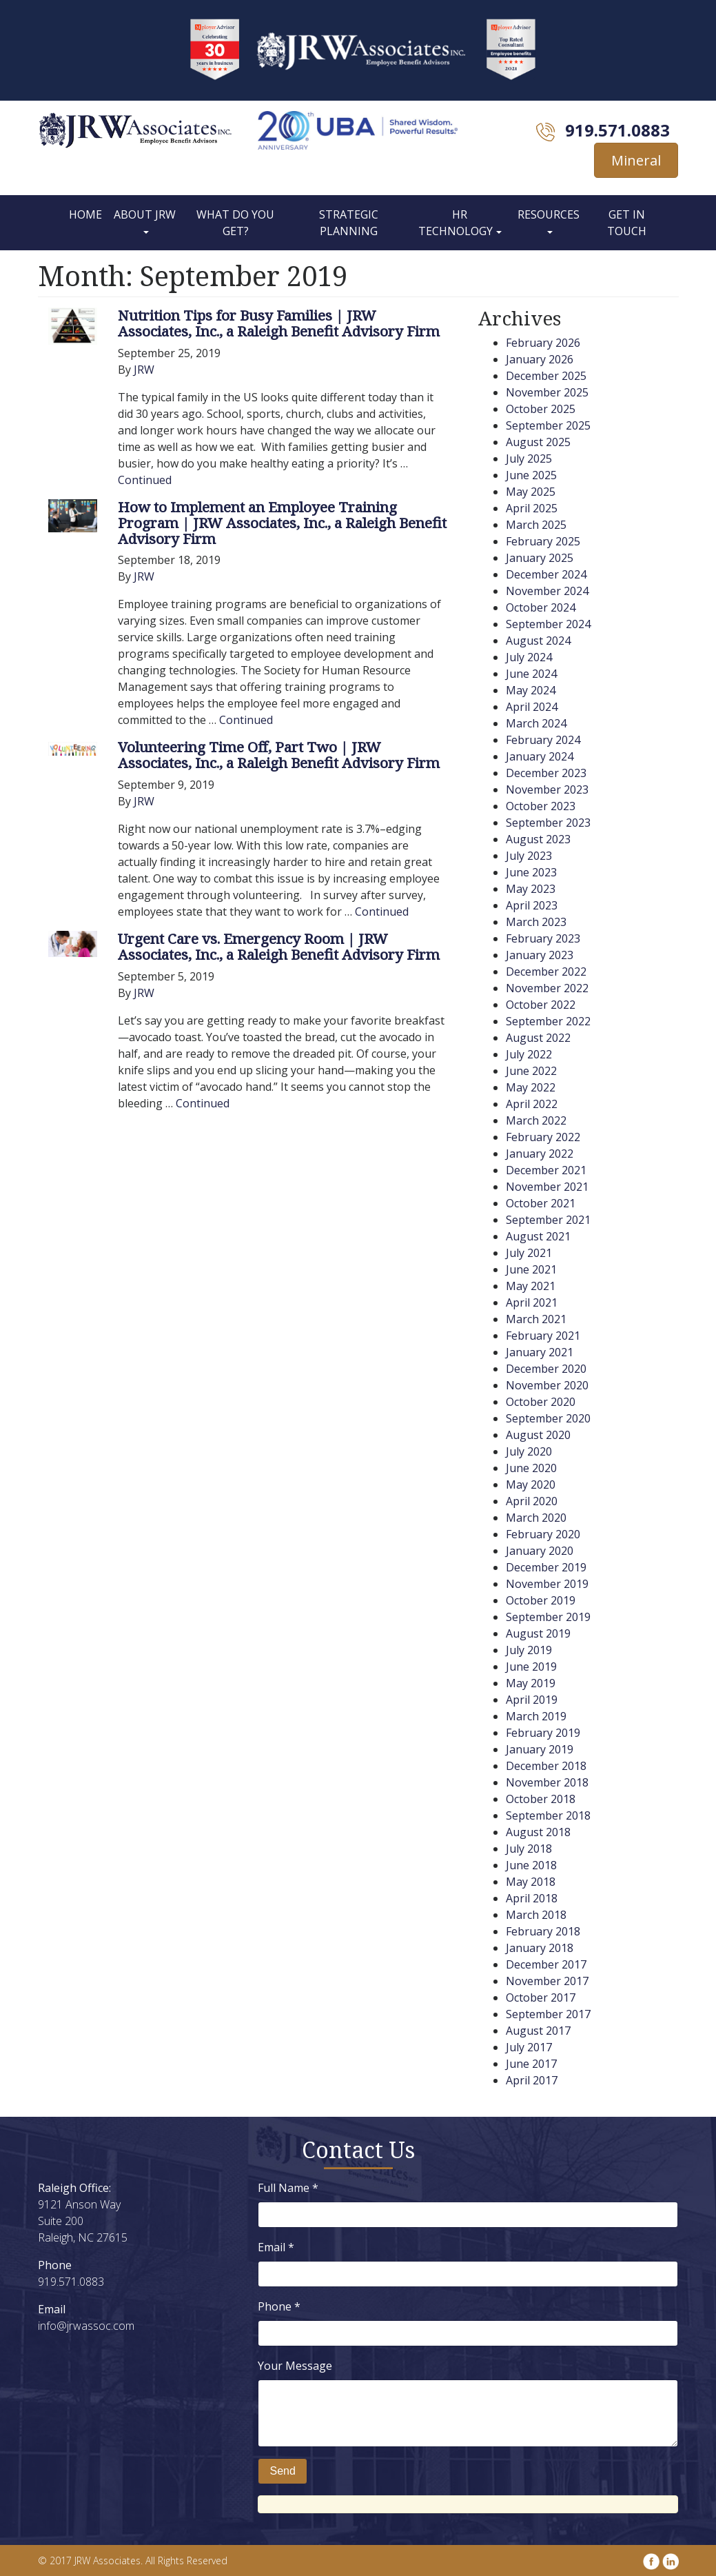 The height and width of the screenshot is (2576, 716). I want to click on February 2023, so click(543, 938).